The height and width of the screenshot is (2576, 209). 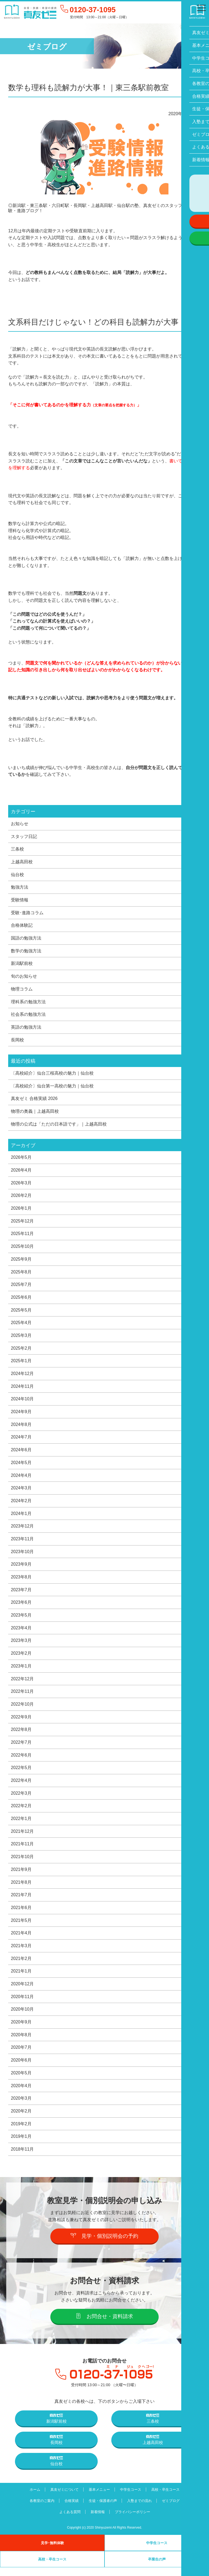 I want to click on 2023年10月, so click(x=22, y=1556).